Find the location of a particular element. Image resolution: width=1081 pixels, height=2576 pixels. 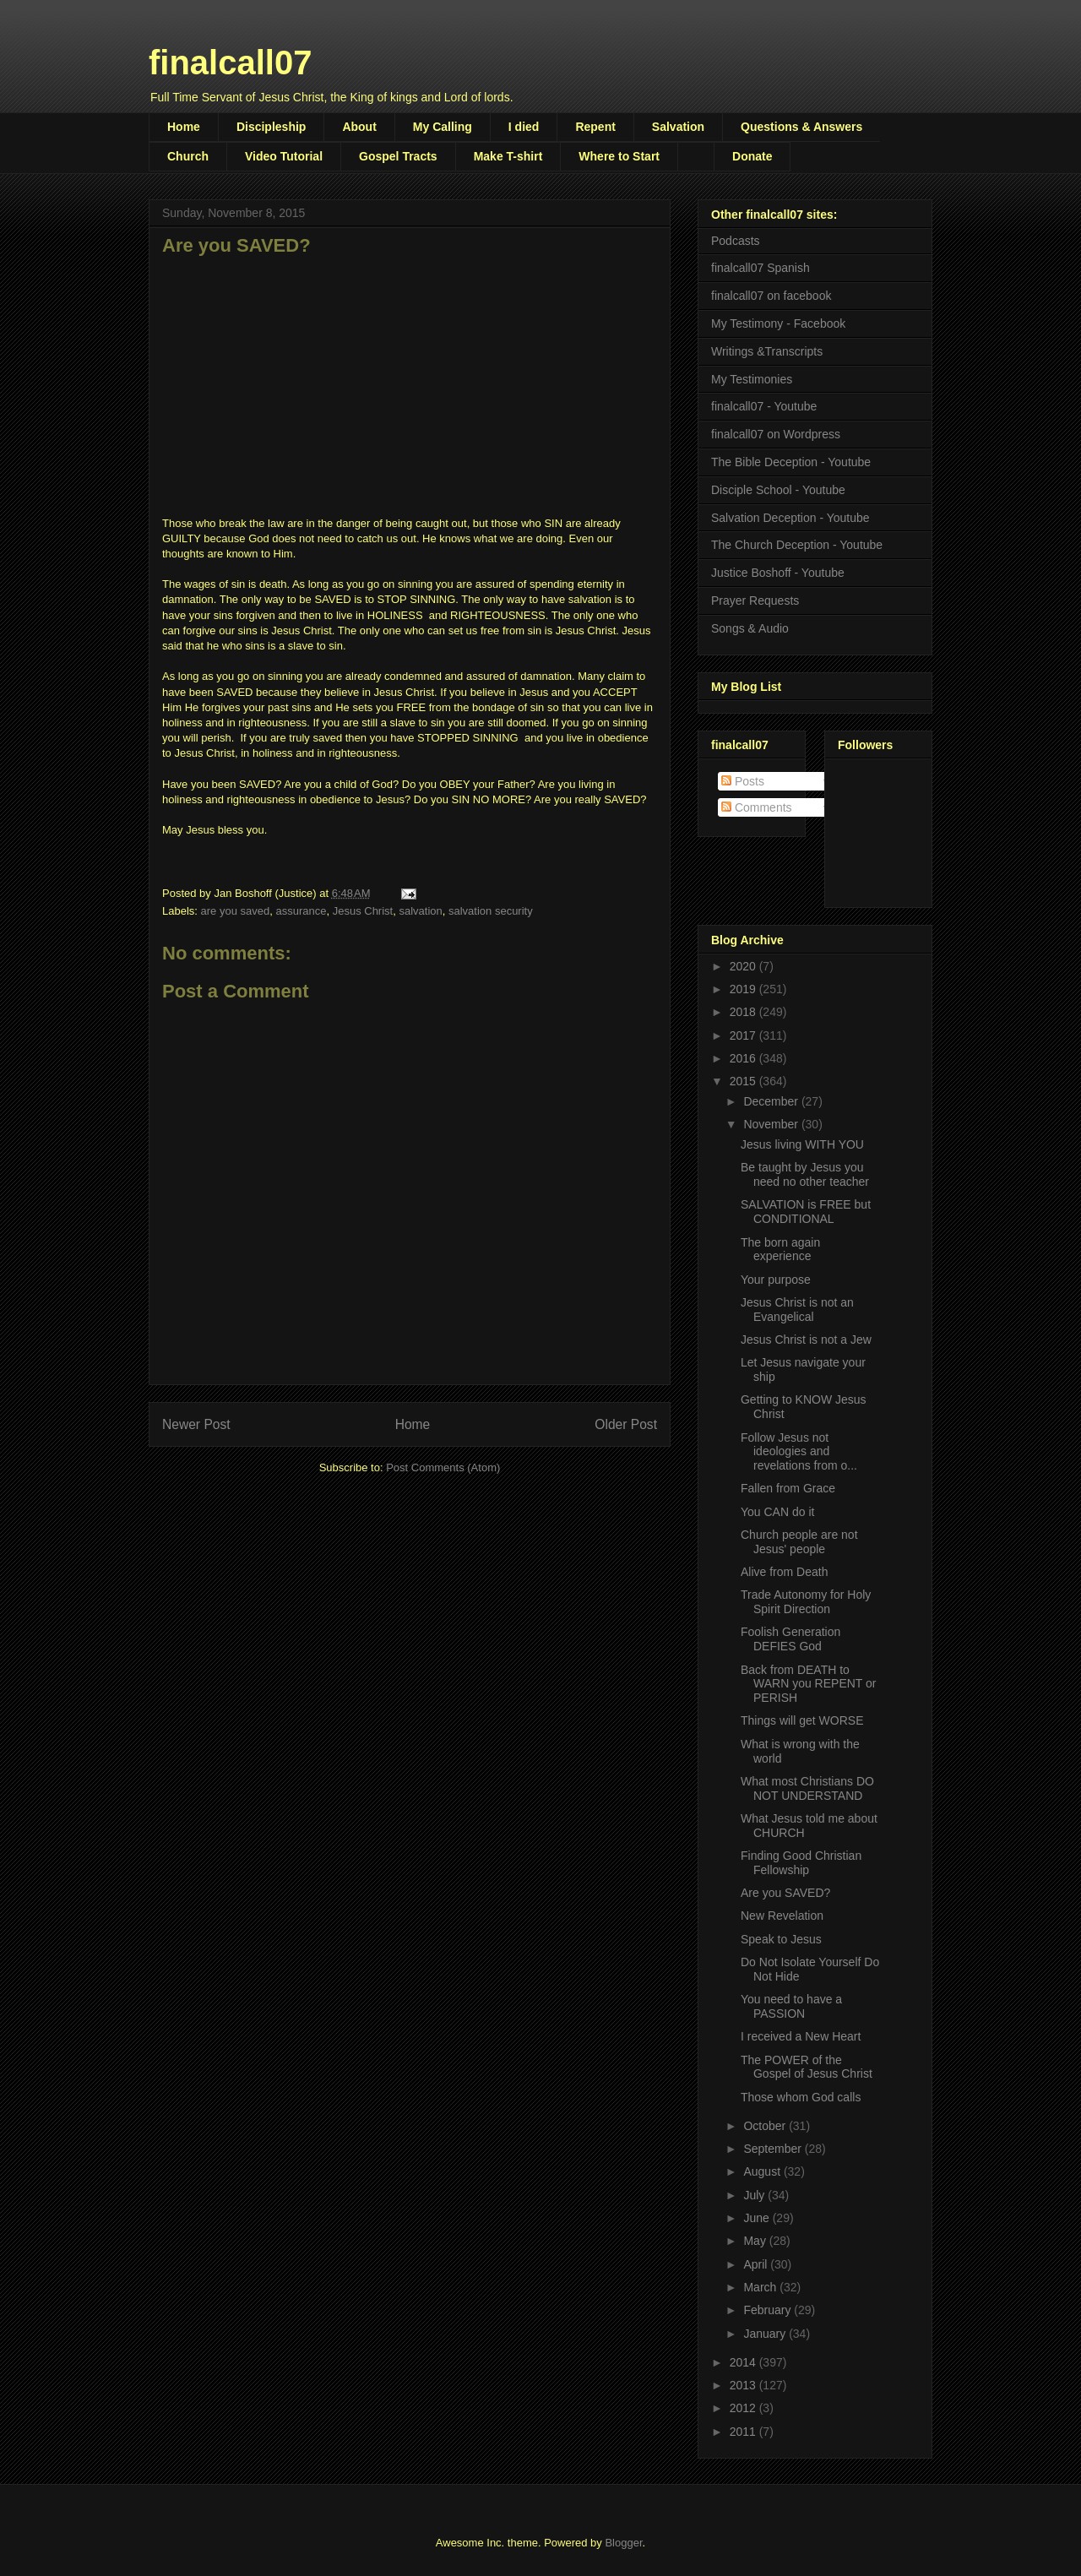

I received a New Heart is located at coordinates (801, 2036).